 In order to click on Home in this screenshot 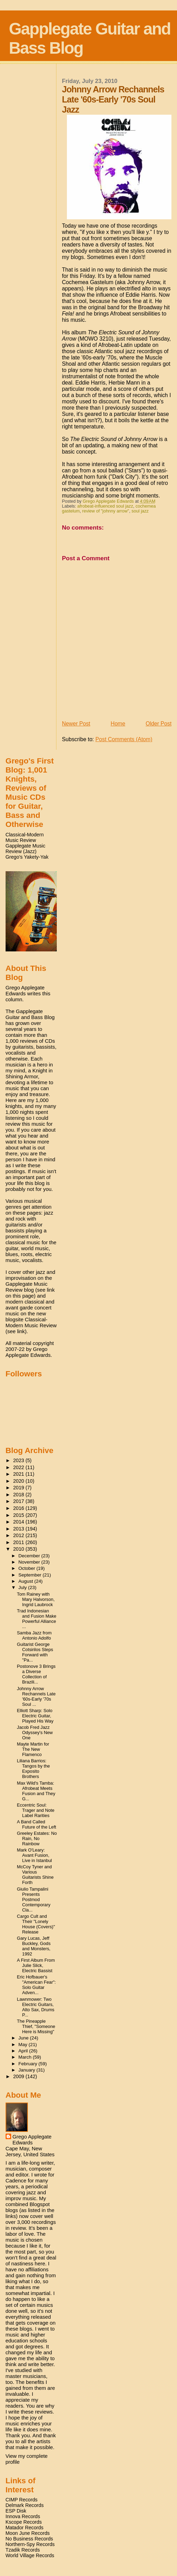, I will do `click(118, 724)`.